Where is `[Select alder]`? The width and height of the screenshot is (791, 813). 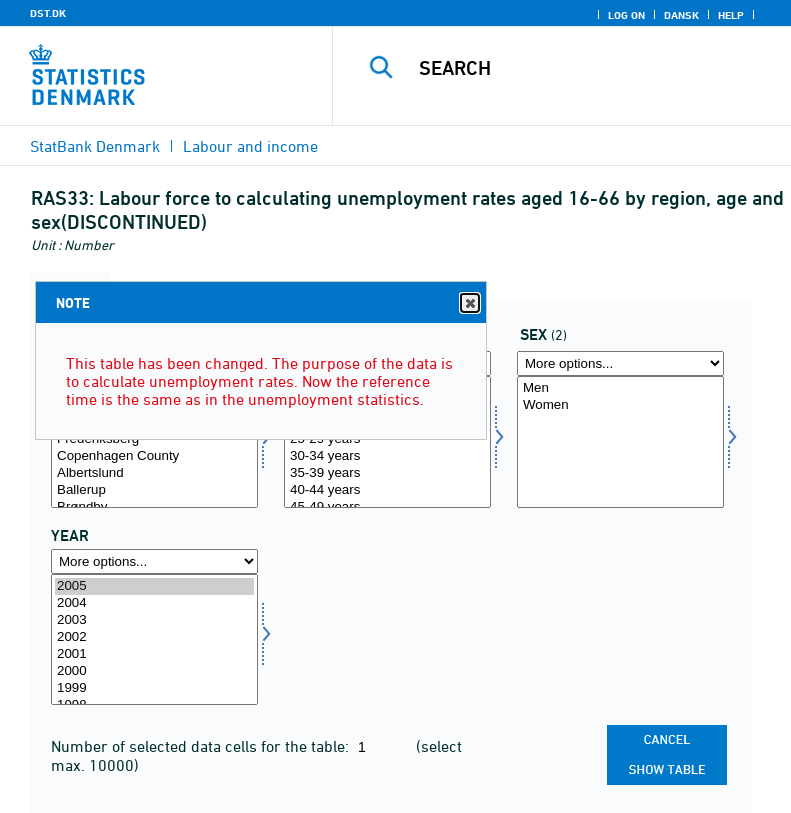 [Select alder] is located at coordinates (387, 442).